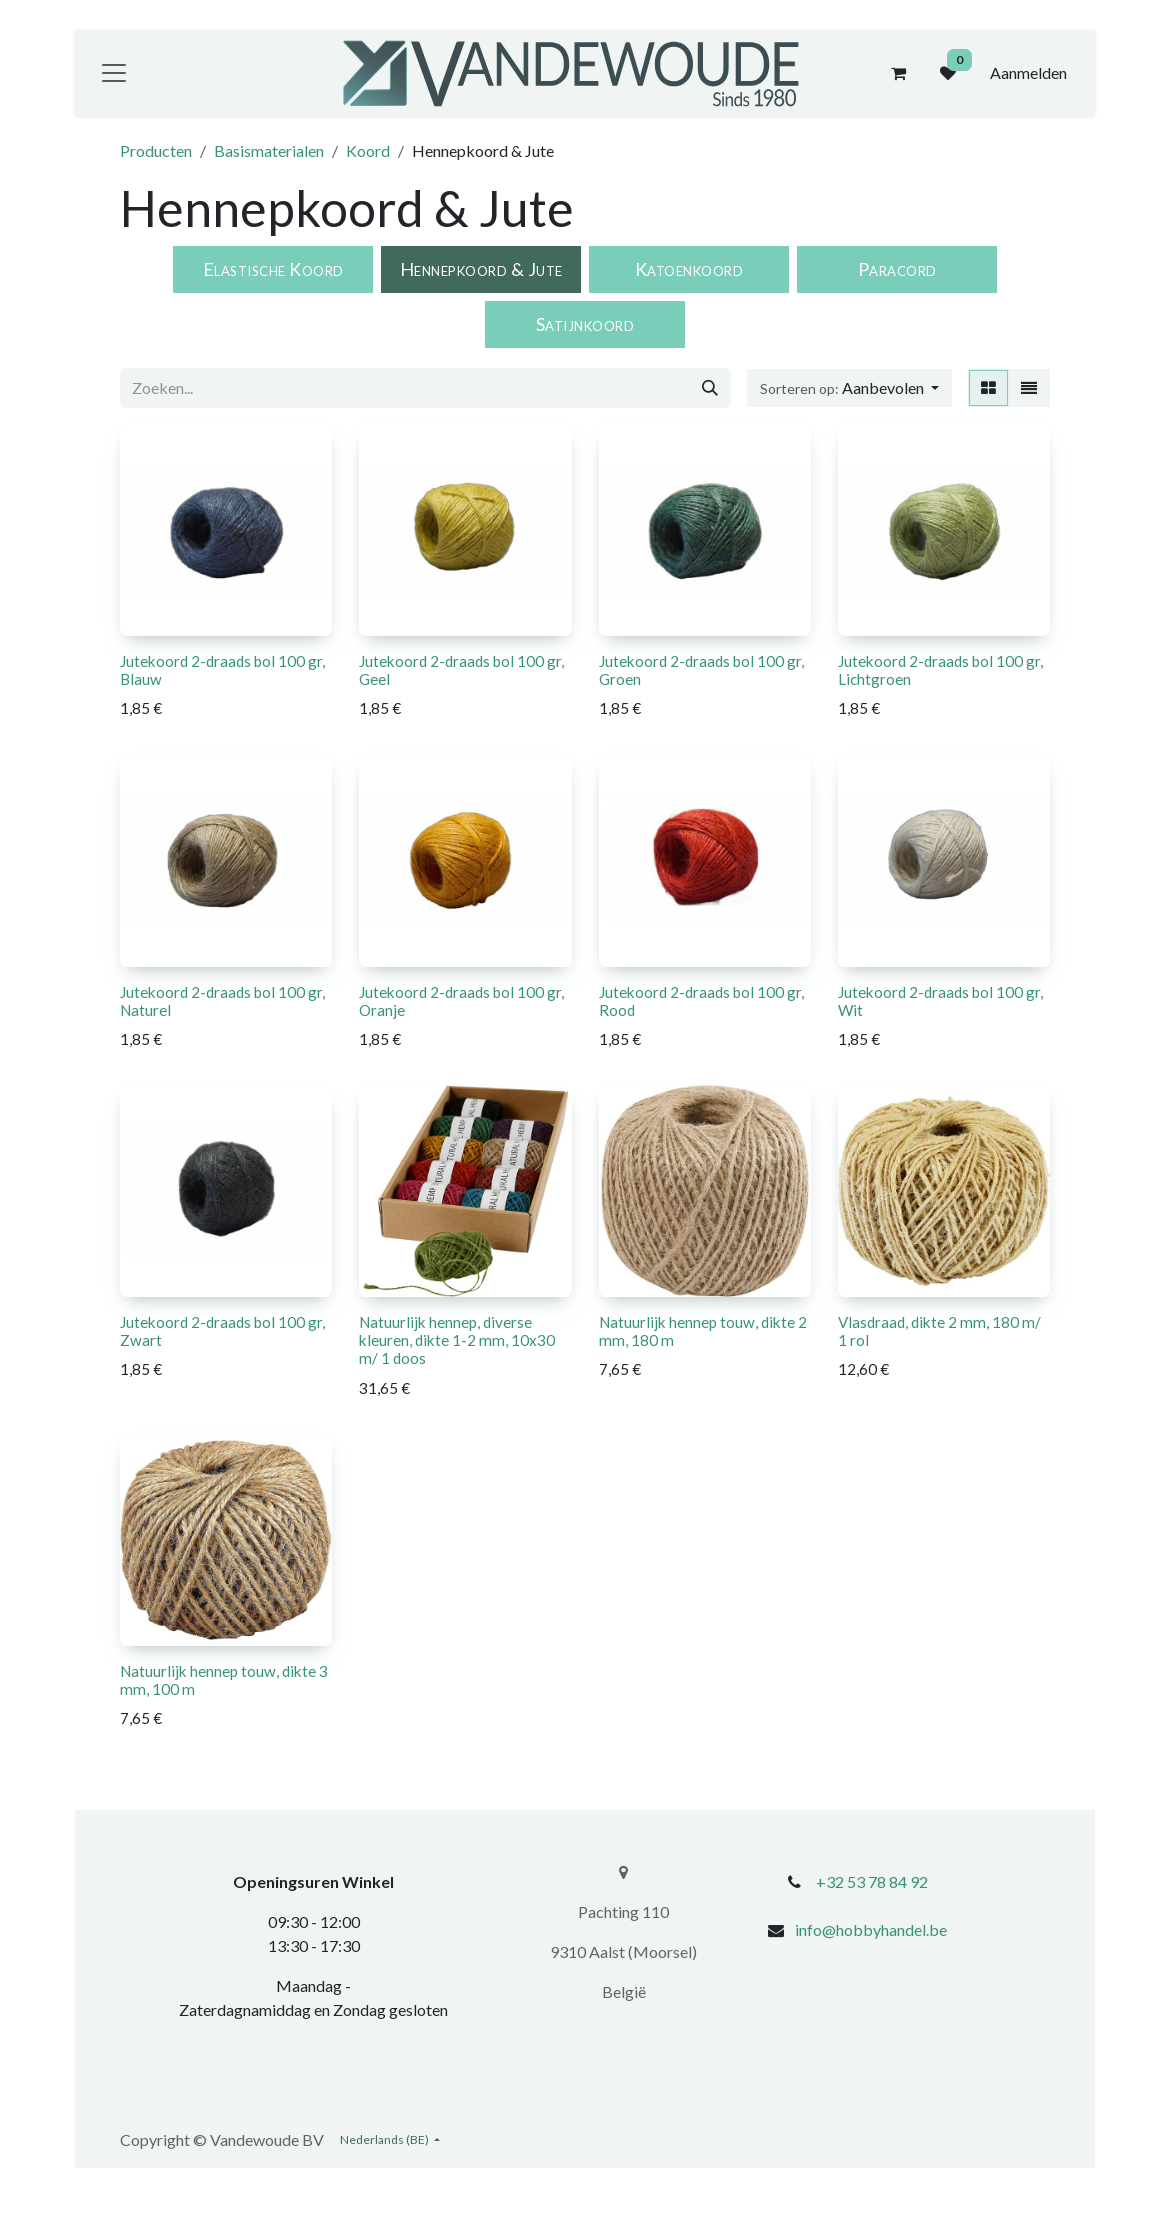  Describe the element at coordinates (457, 1340) in the screenshot. I see `Natuurlijk hennep, diverse kleuren, dikte 1-2 mm, 10x30 m/ 1 doos` at that location.